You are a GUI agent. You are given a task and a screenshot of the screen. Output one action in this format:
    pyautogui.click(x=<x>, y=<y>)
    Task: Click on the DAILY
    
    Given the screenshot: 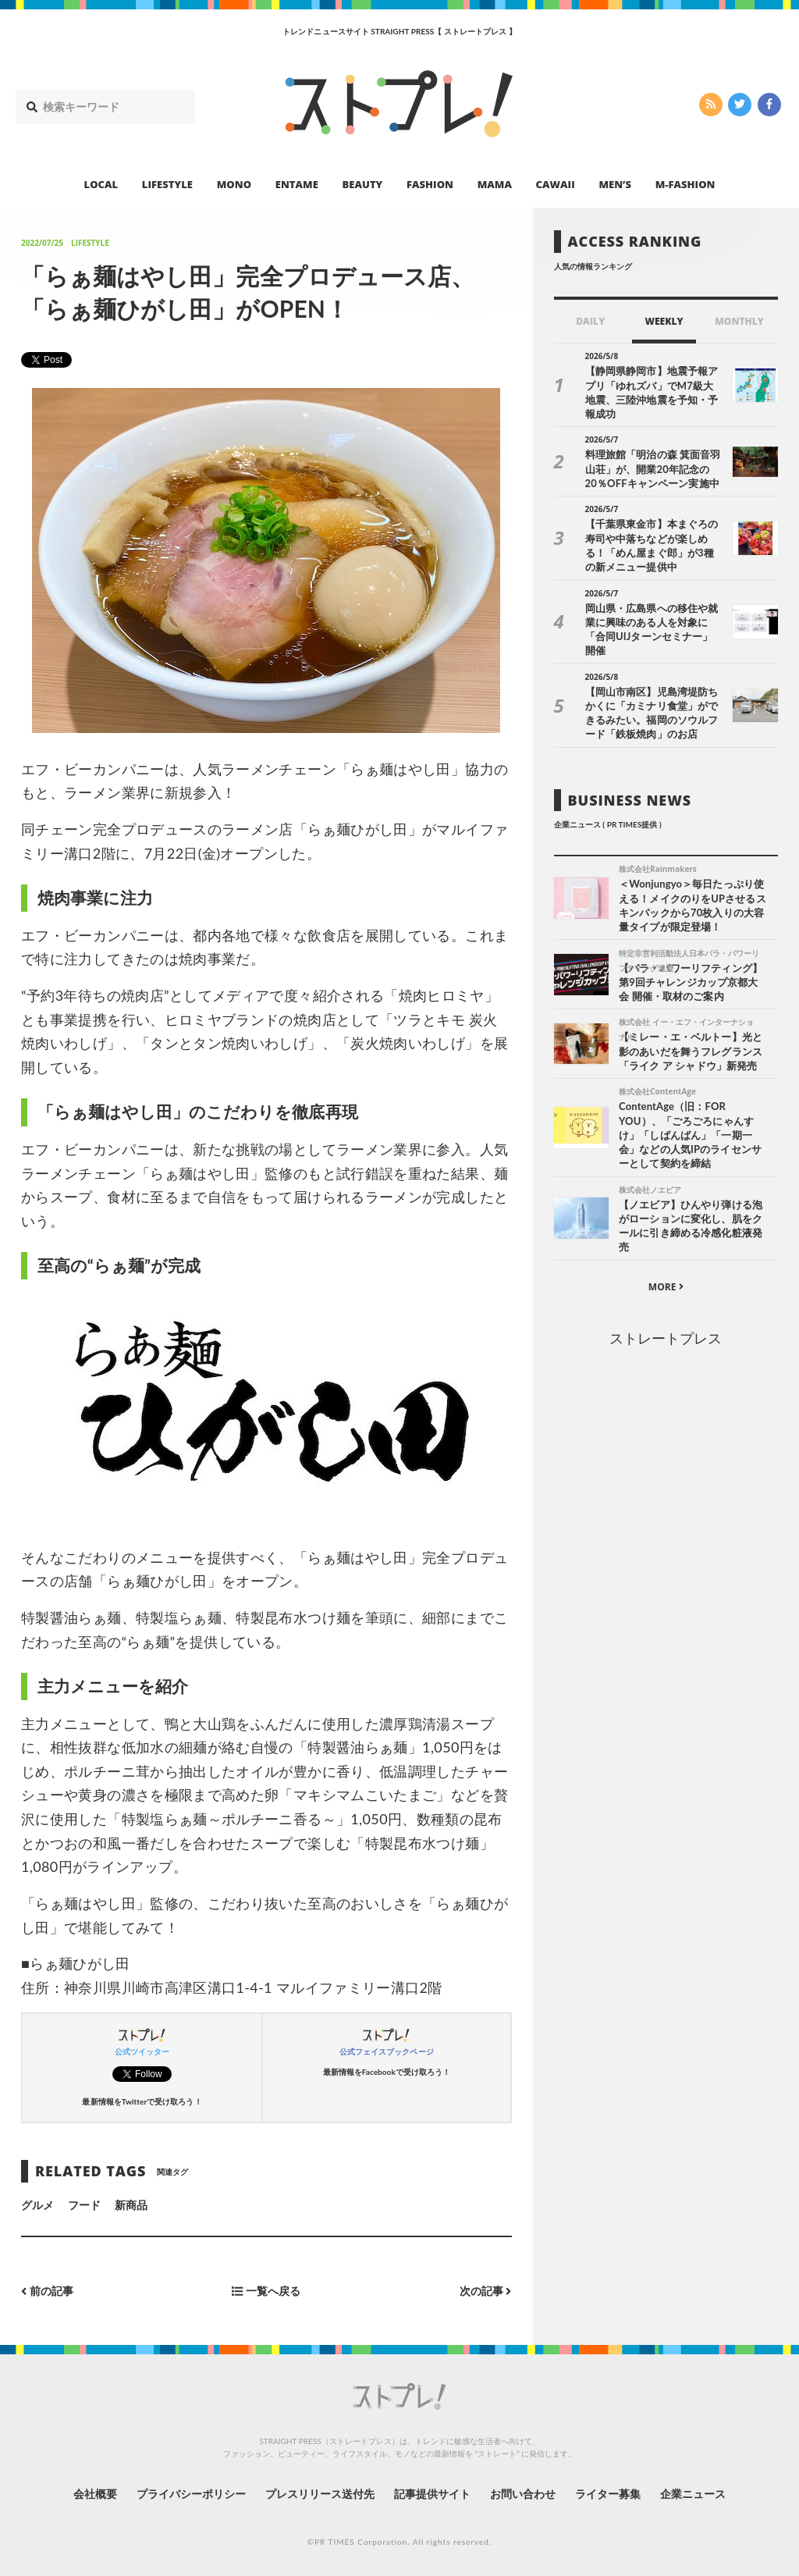 What is the action you would take?
    pyautogui.click(x=590, y=321)
    